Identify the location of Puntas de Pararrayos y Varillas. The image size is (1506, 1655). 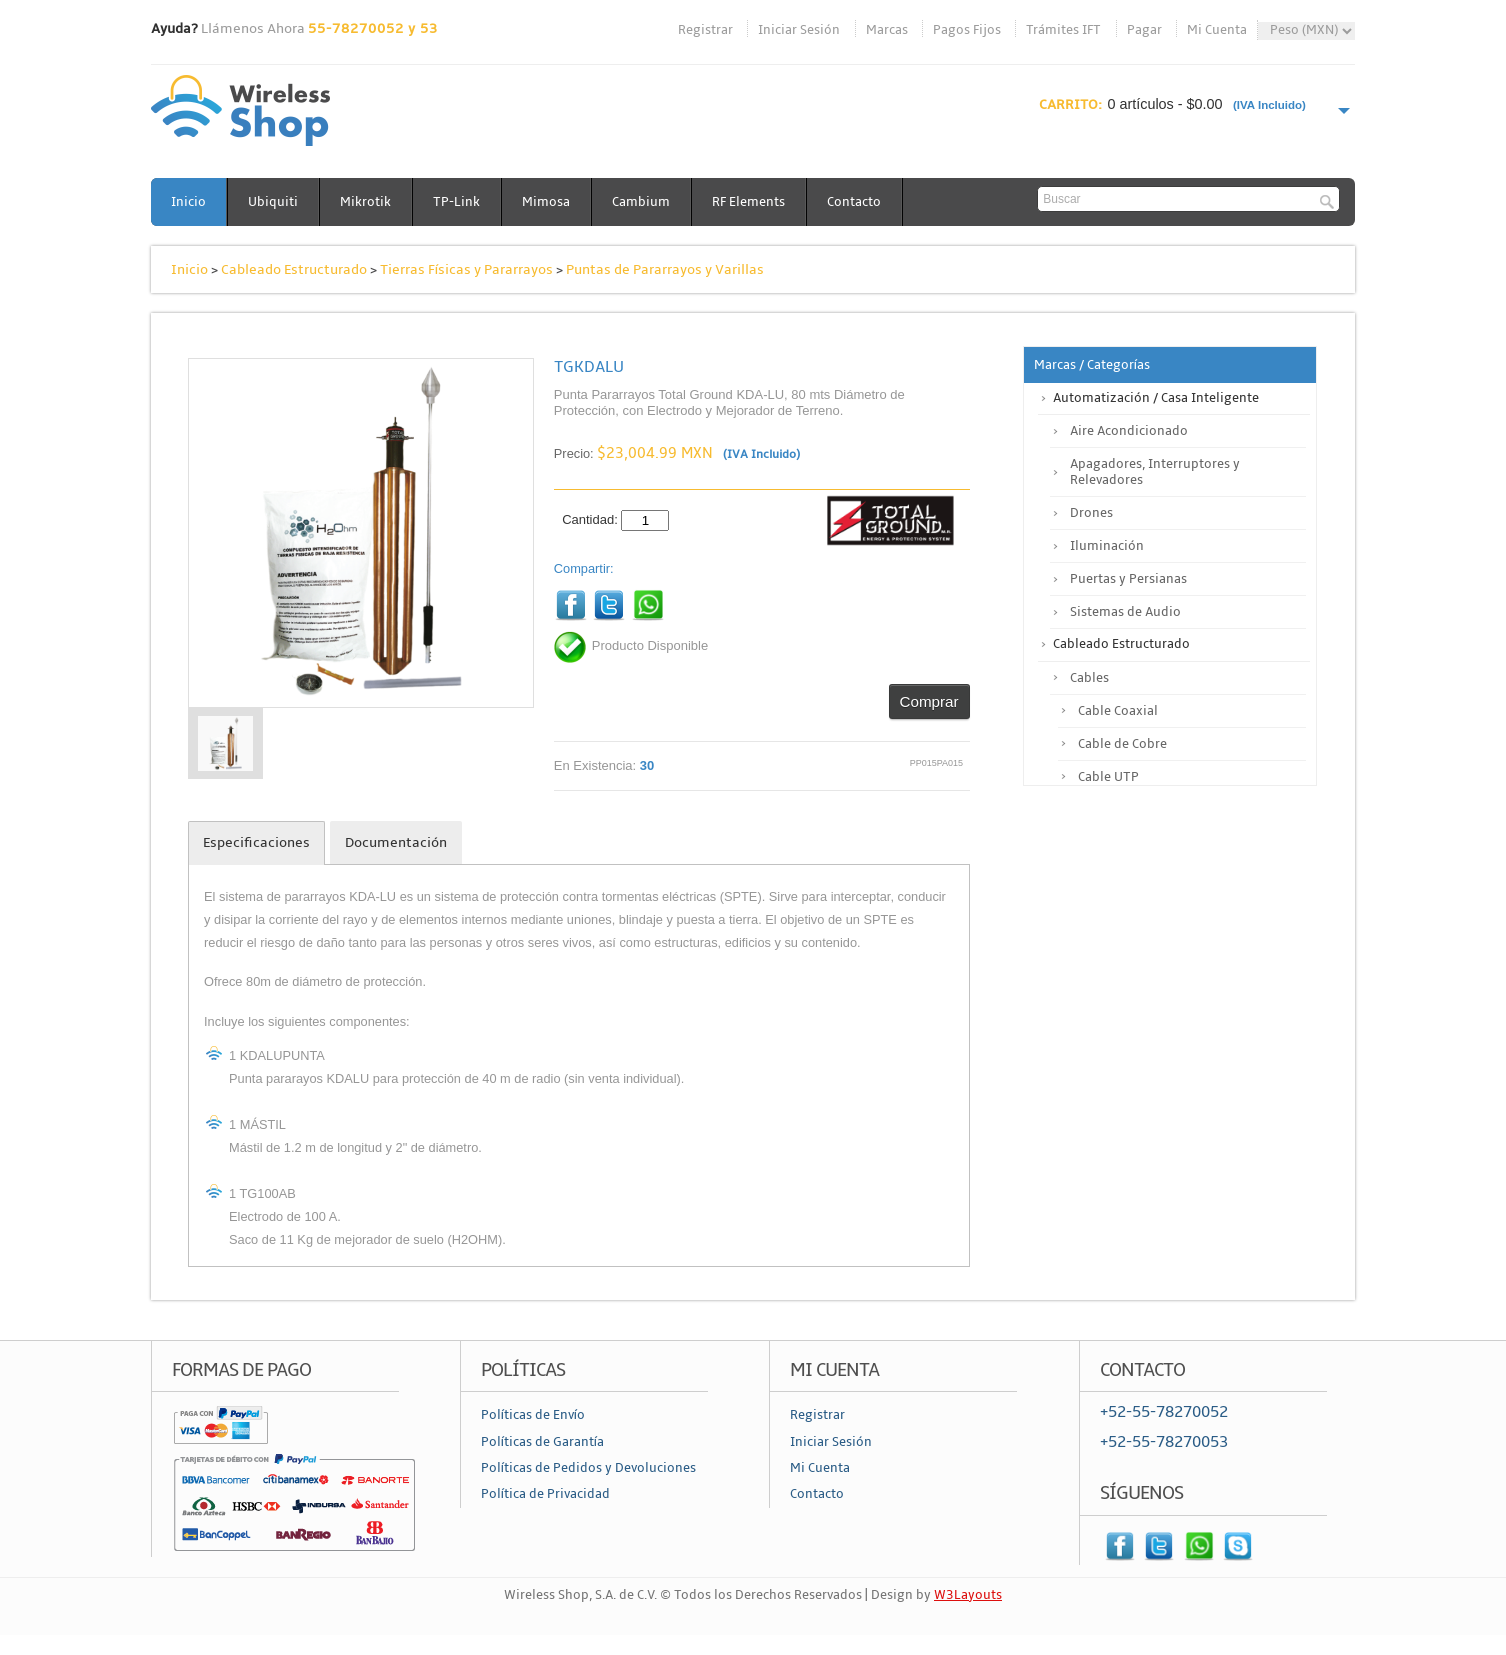
(665, 269).